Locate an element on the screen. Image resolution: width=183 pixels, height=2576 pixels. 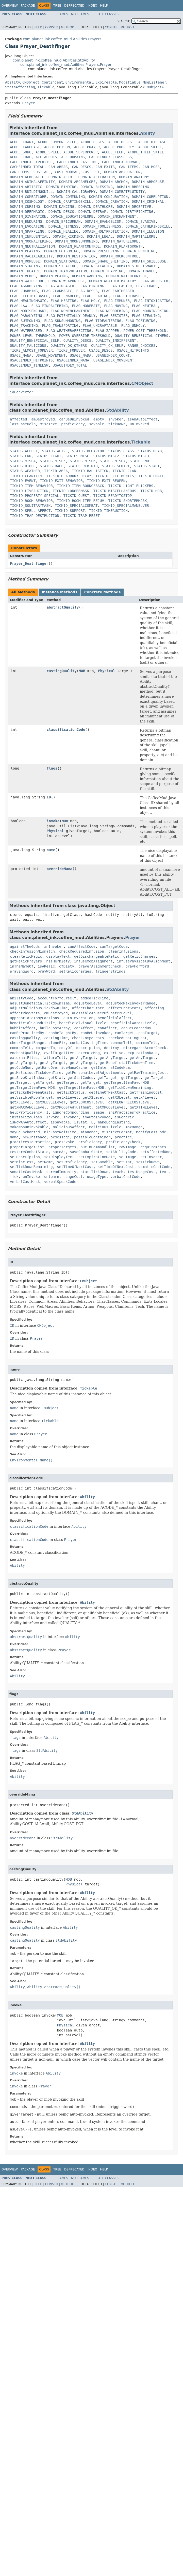
ID is located at coordinates (49, 797).